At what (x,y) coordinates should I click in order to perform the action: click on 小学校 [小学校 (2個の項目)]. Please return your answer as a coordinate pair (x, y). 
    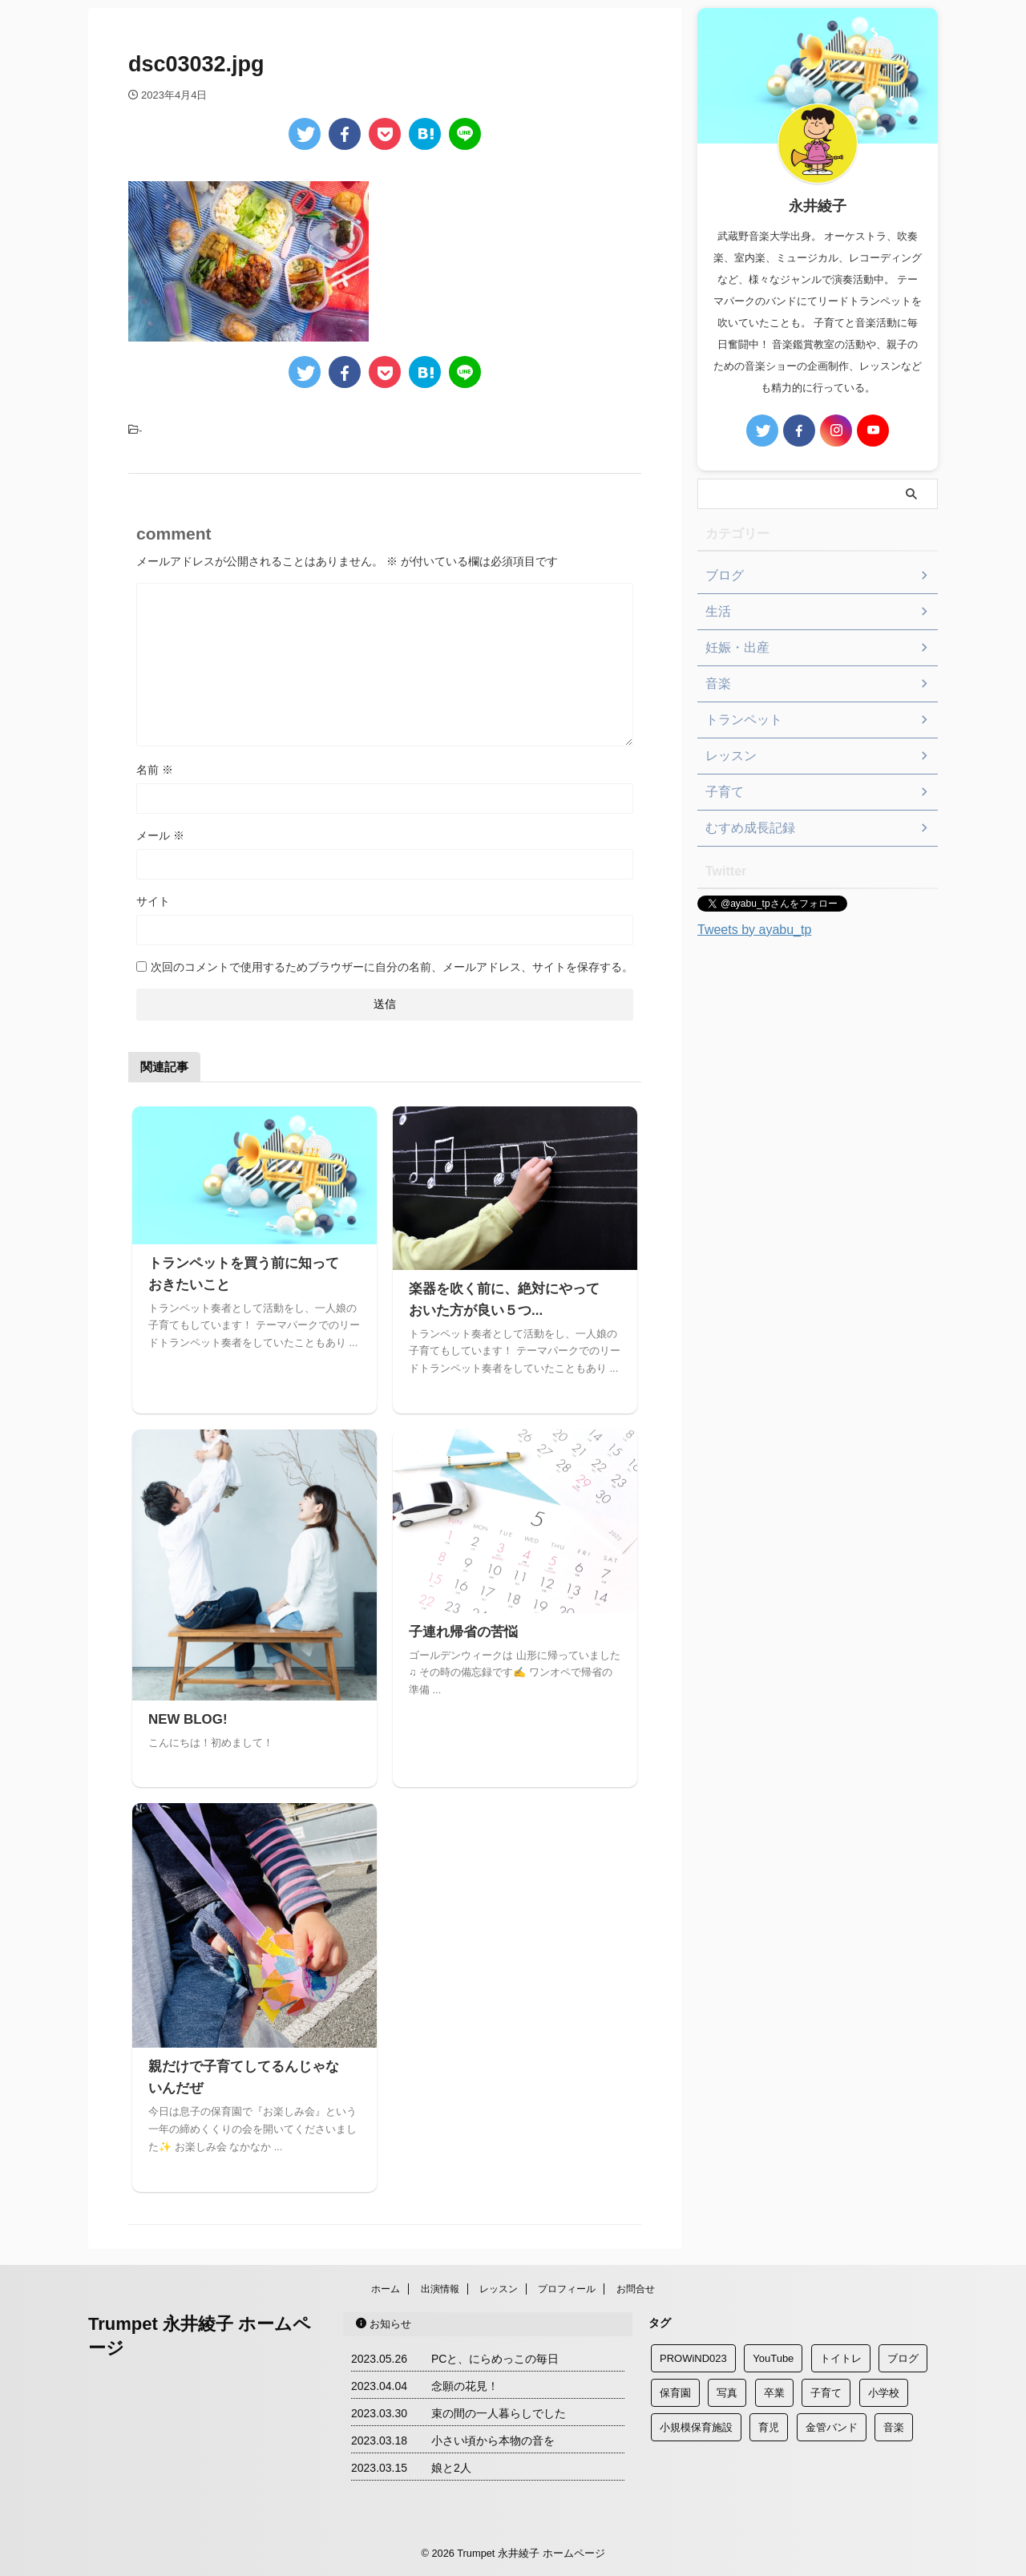
    Looking at the image, I should click on (883, 2393).